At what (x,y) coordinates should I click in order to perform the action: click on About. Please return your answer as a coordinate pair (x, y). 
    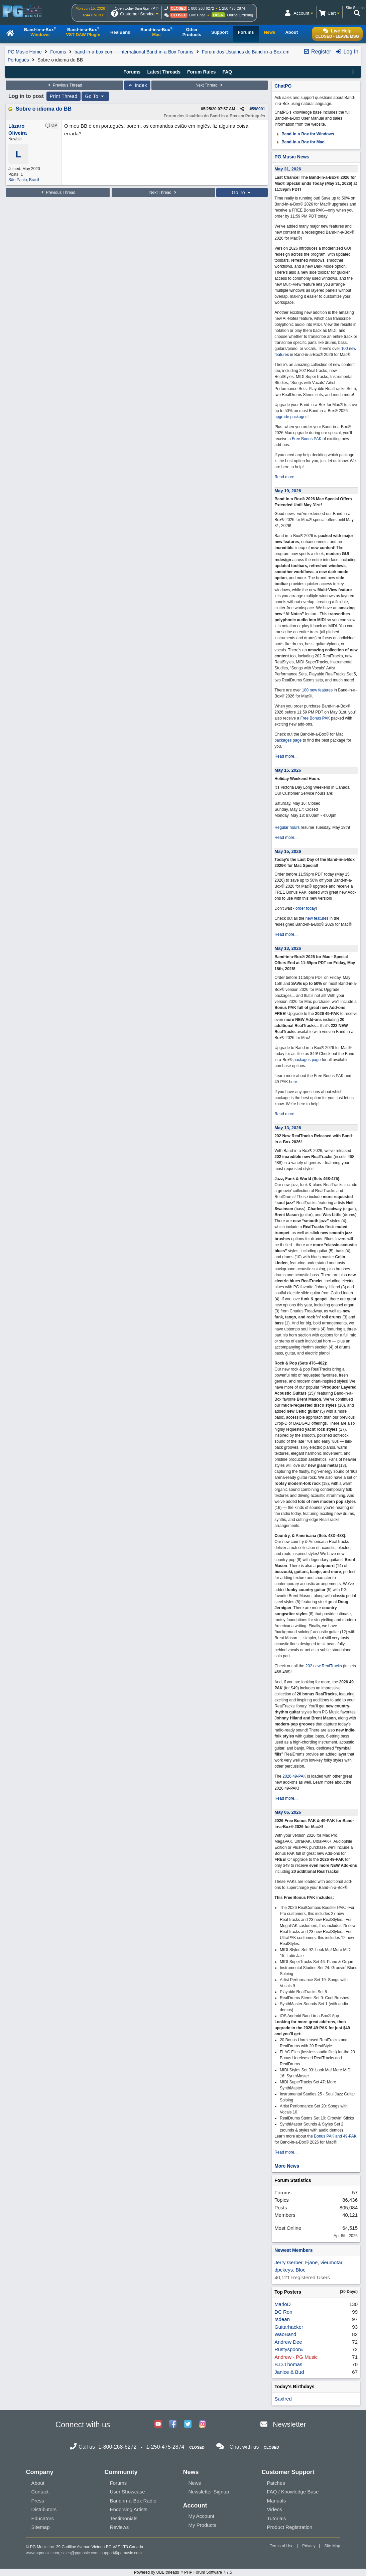
    Looking at the image, I should click on (37, 2483).